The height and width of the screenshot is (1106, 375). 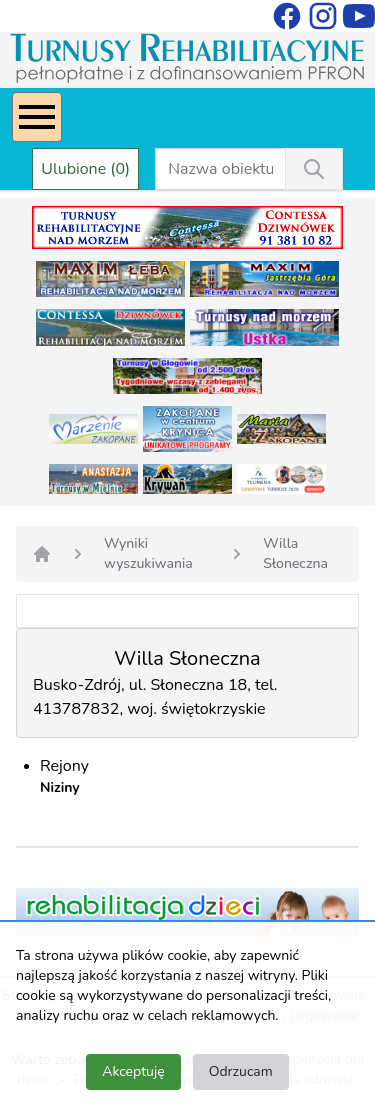 What do you see at coordinates (148, 553) in the screenshot?
I see `Wyniki wyszukiwania` at bounding box center [148, 553].